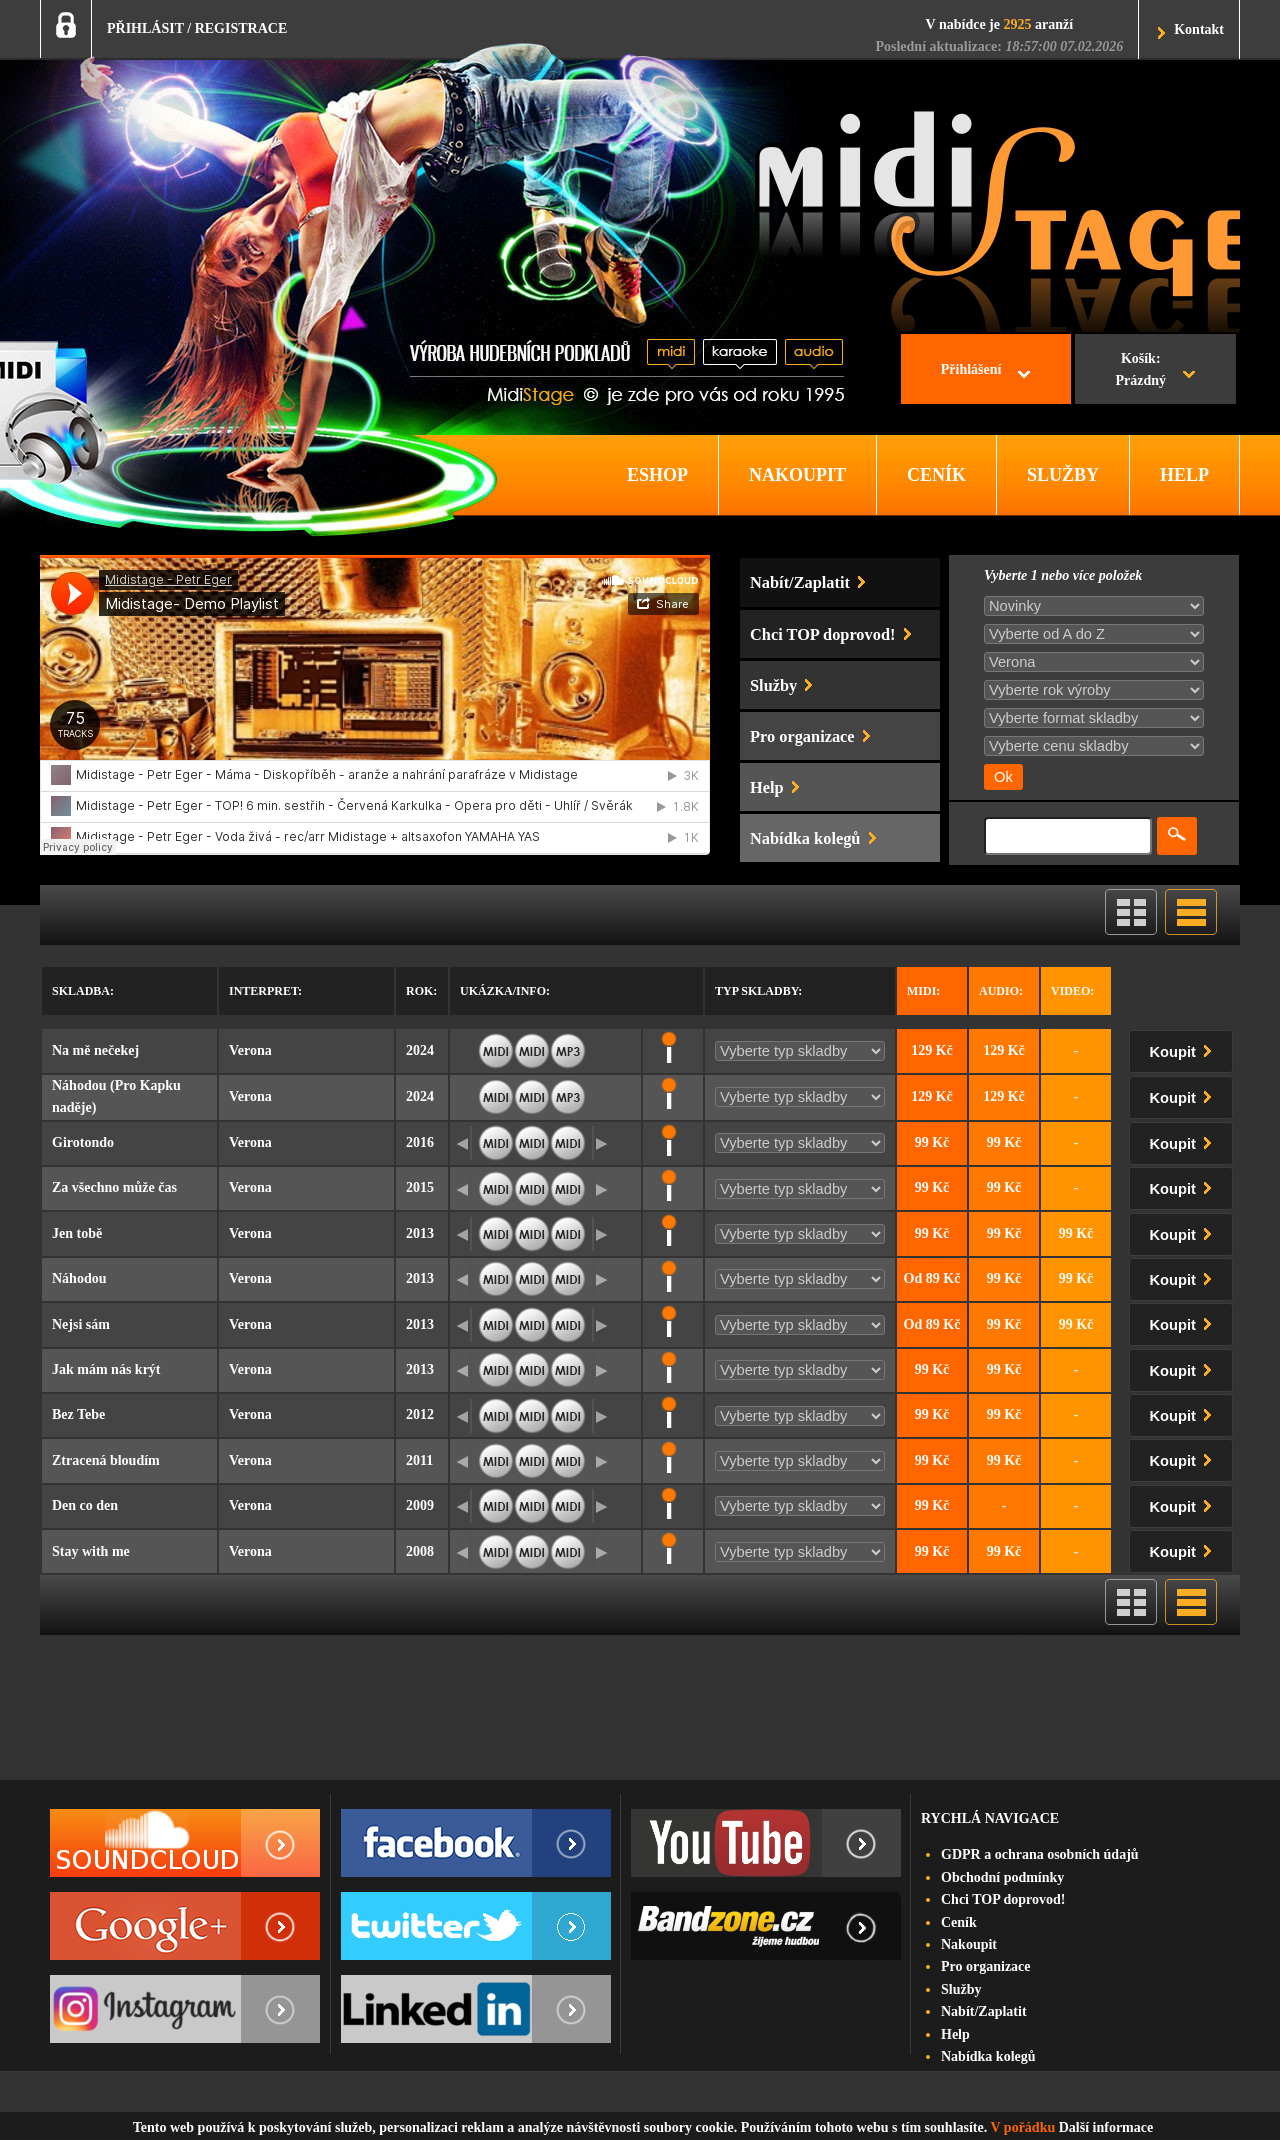 The height and width of the screenshot is (2140, 1280). I want to click on Chci TOP doprovod!, so click(1003, 1899).